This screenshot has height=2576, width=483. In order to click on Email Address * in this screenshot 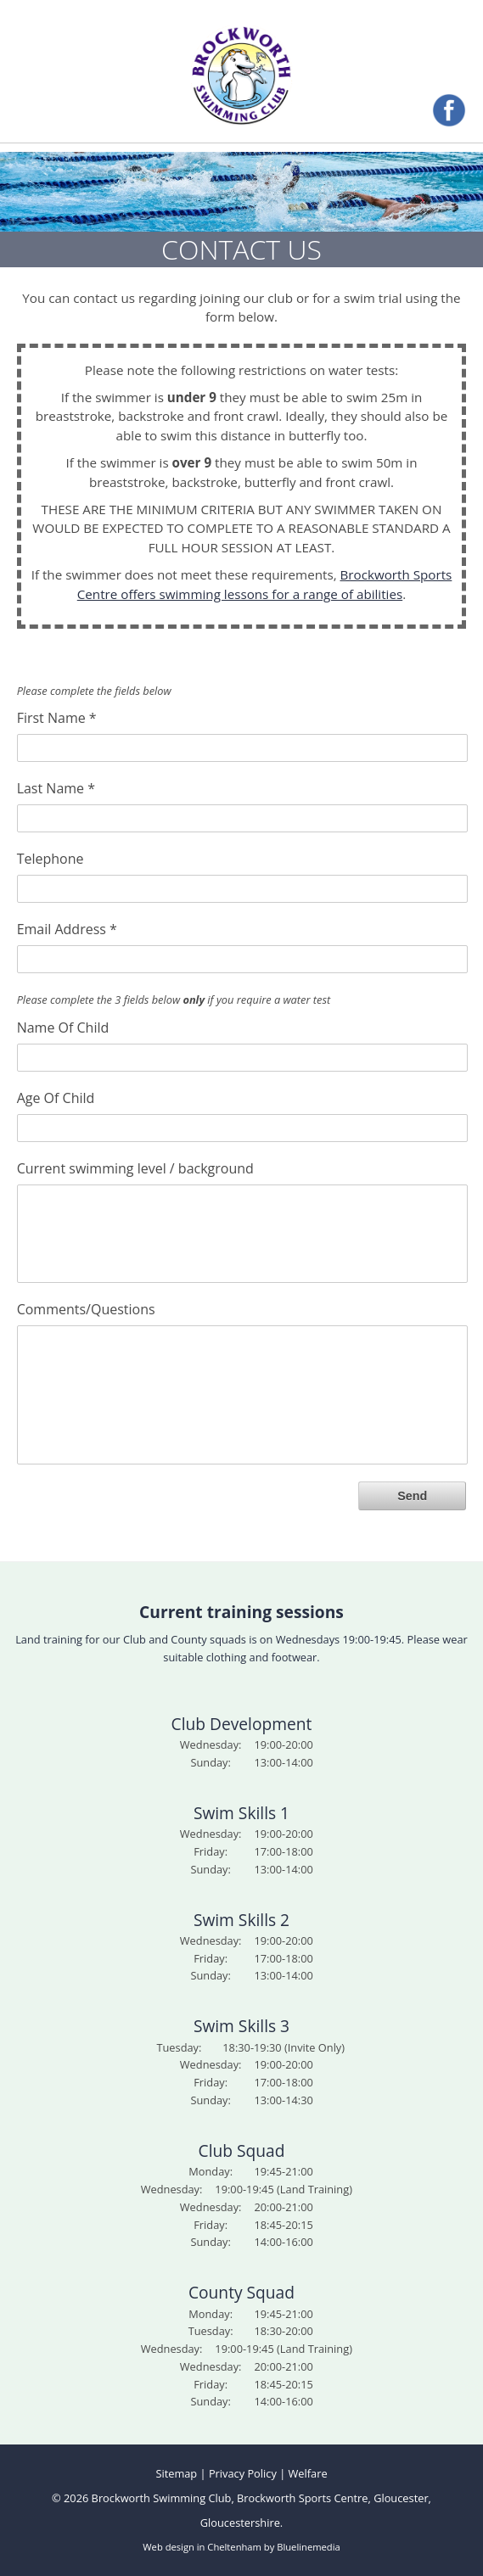, I will do `click(67, 928)`.